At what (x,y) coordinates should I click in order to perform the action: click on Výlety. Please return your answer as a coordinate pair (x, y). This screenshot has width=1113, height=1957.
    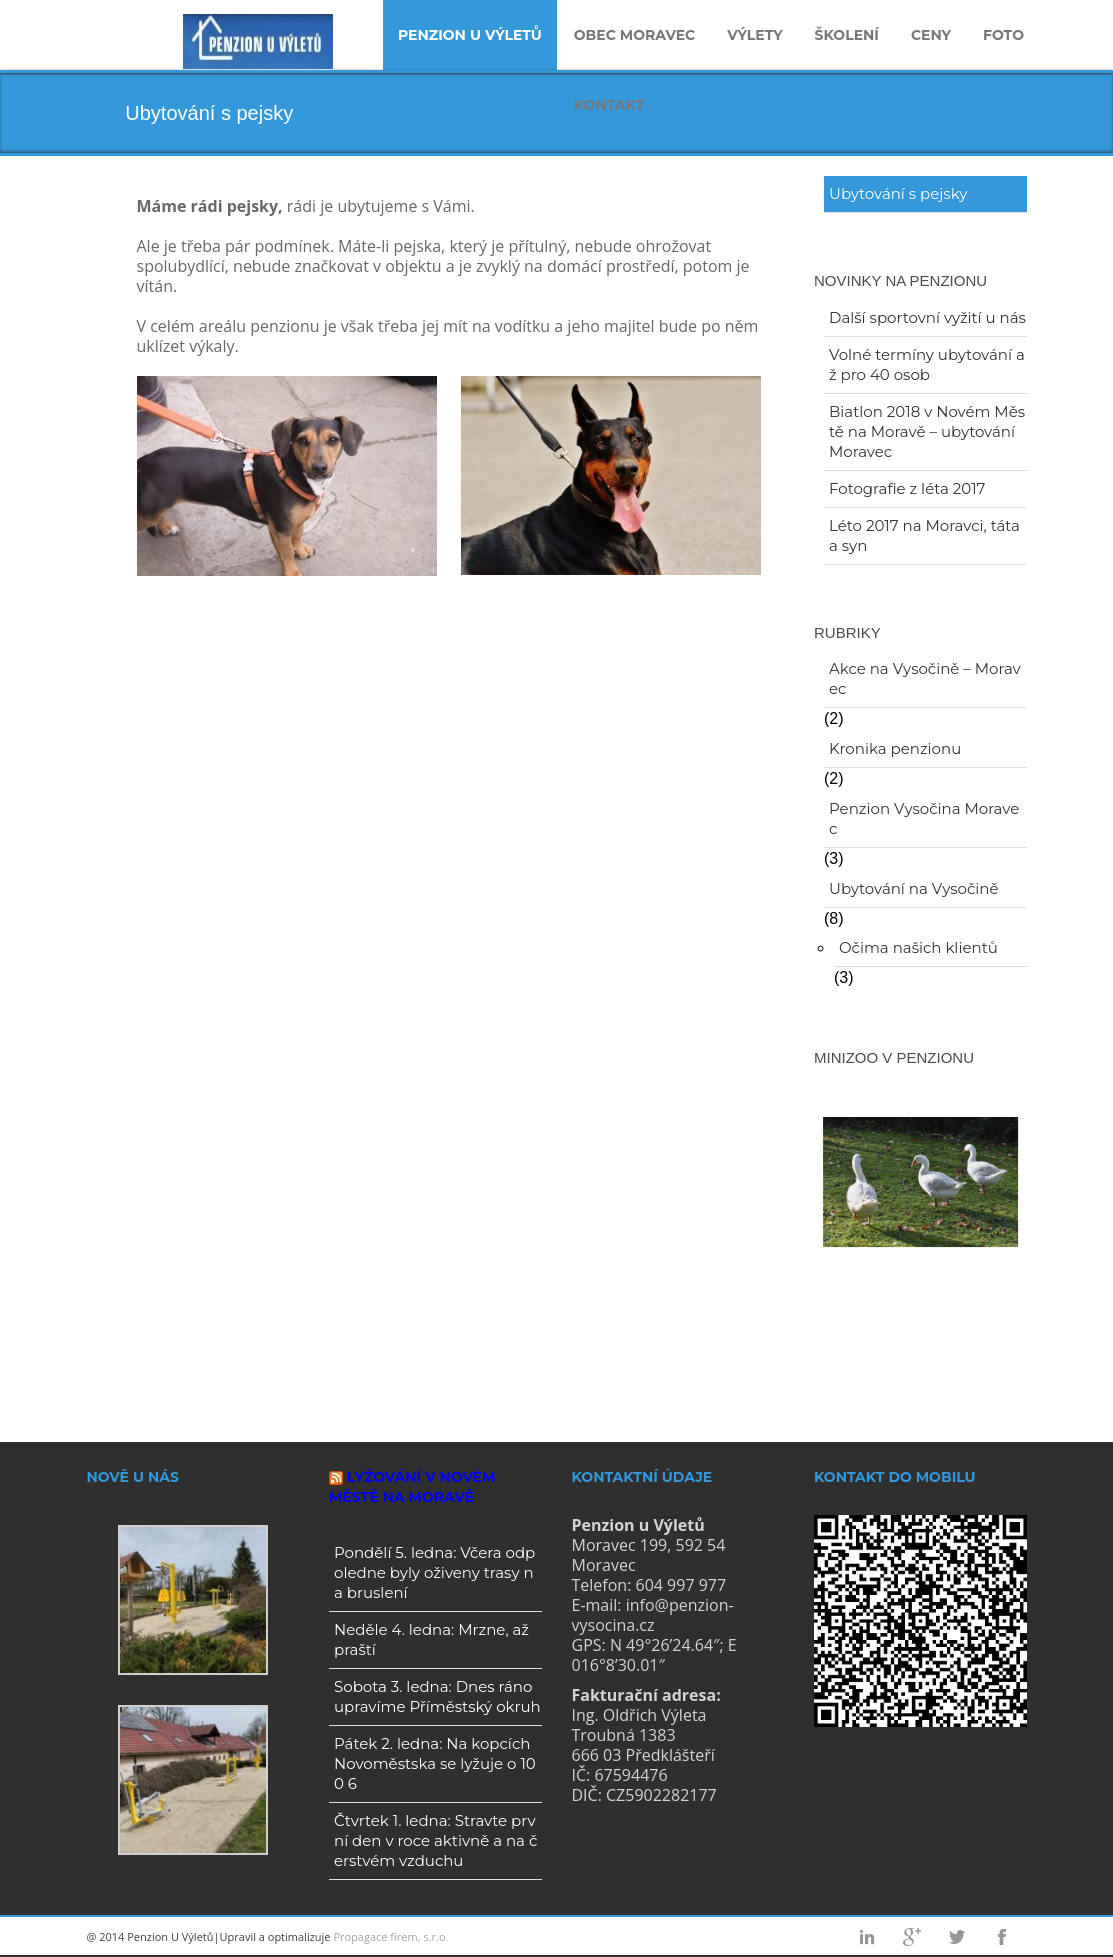
    Looking at the image, I should click on (754, 35).